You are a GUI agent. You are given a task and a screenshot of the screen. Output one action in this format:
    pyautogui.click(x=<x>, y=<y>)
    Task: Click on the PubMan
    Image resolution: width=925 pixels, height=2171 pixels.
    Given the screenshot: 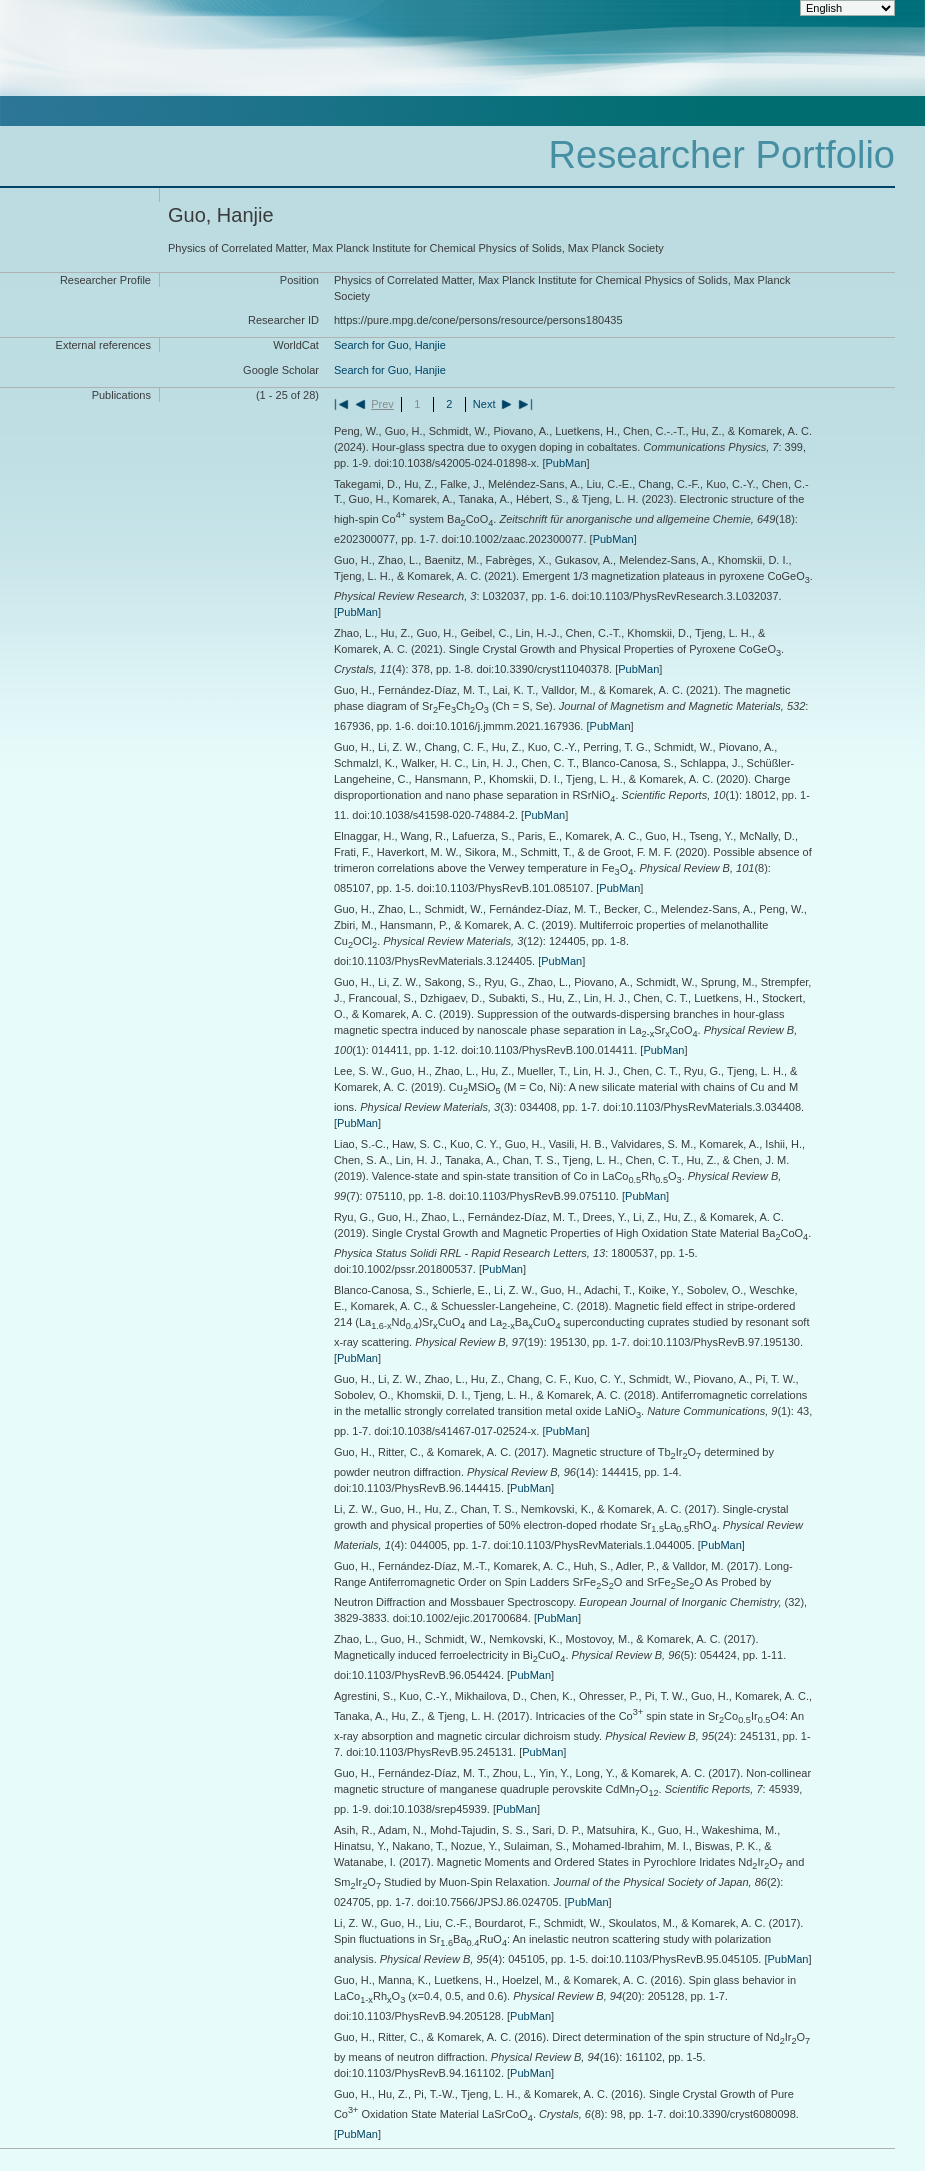 What is the action you would take?
    pyautogui.click(x=566, y=463)
    